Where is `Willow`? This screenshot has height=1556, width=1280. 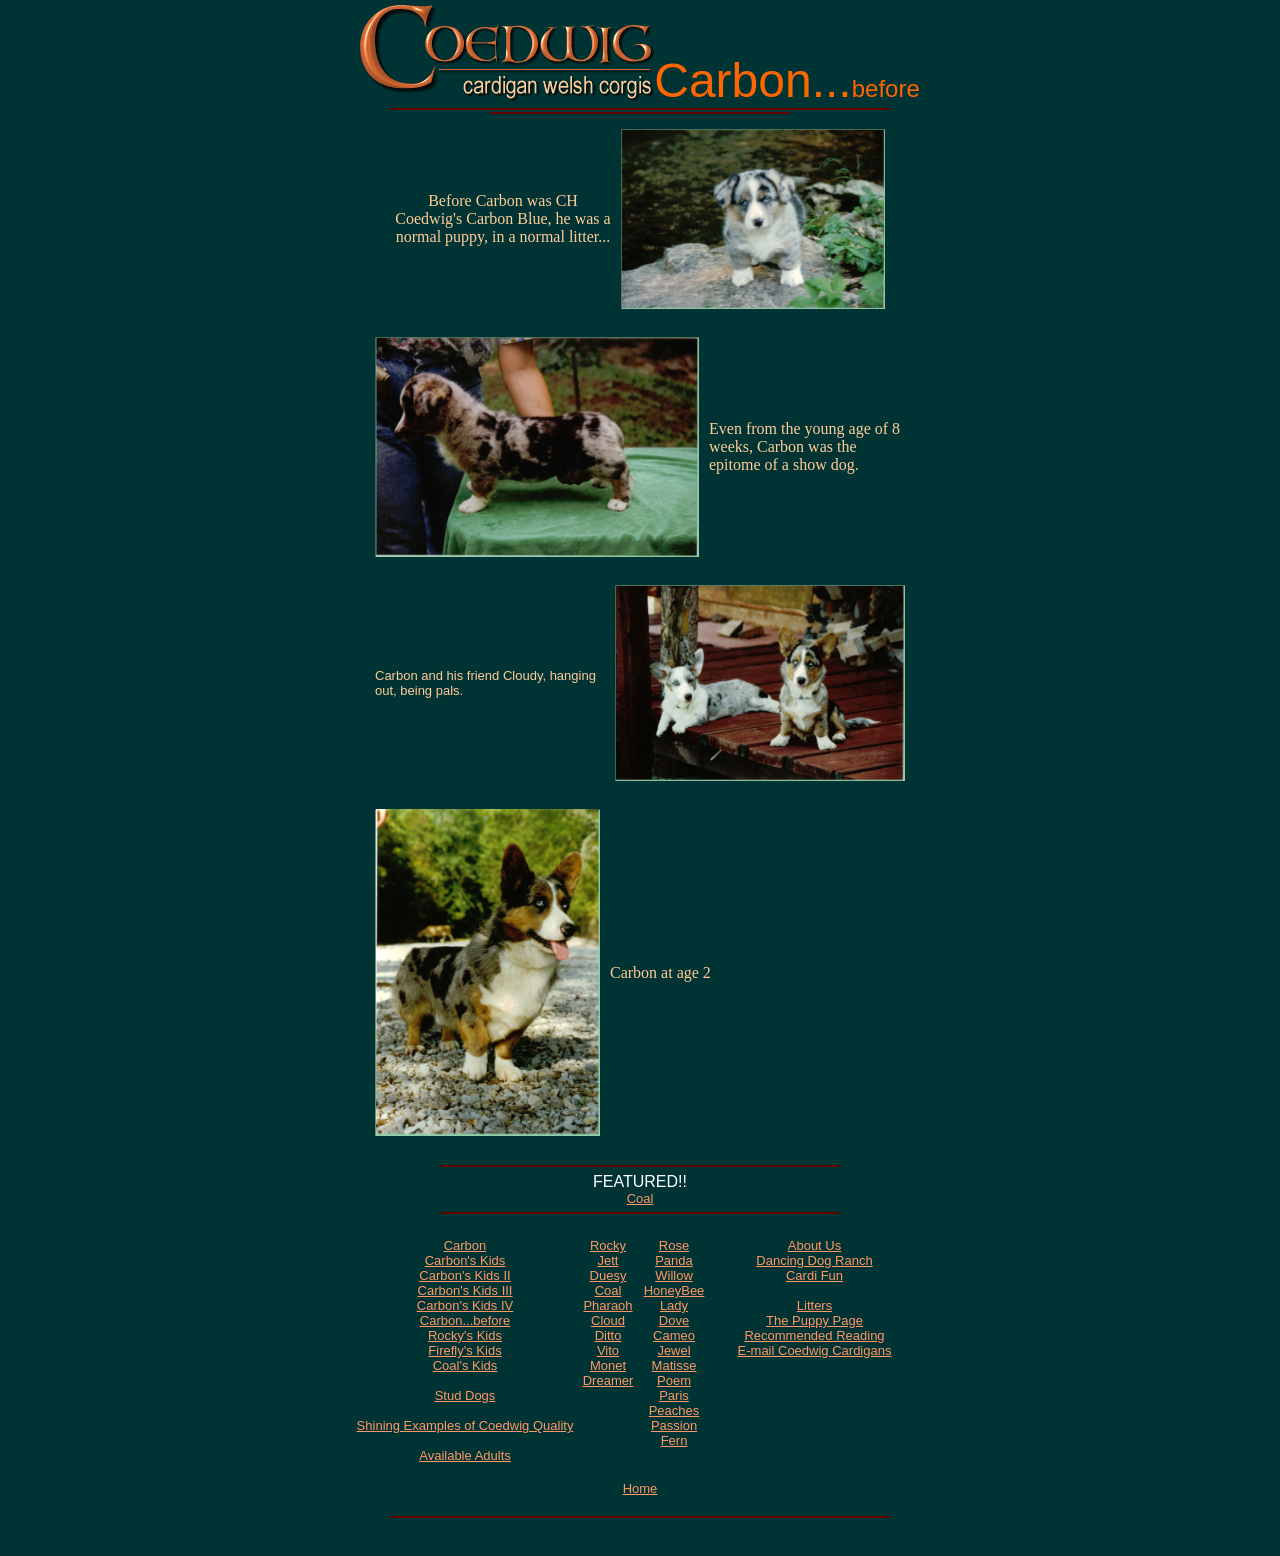
Willow is located at coordinates (674, 1275).